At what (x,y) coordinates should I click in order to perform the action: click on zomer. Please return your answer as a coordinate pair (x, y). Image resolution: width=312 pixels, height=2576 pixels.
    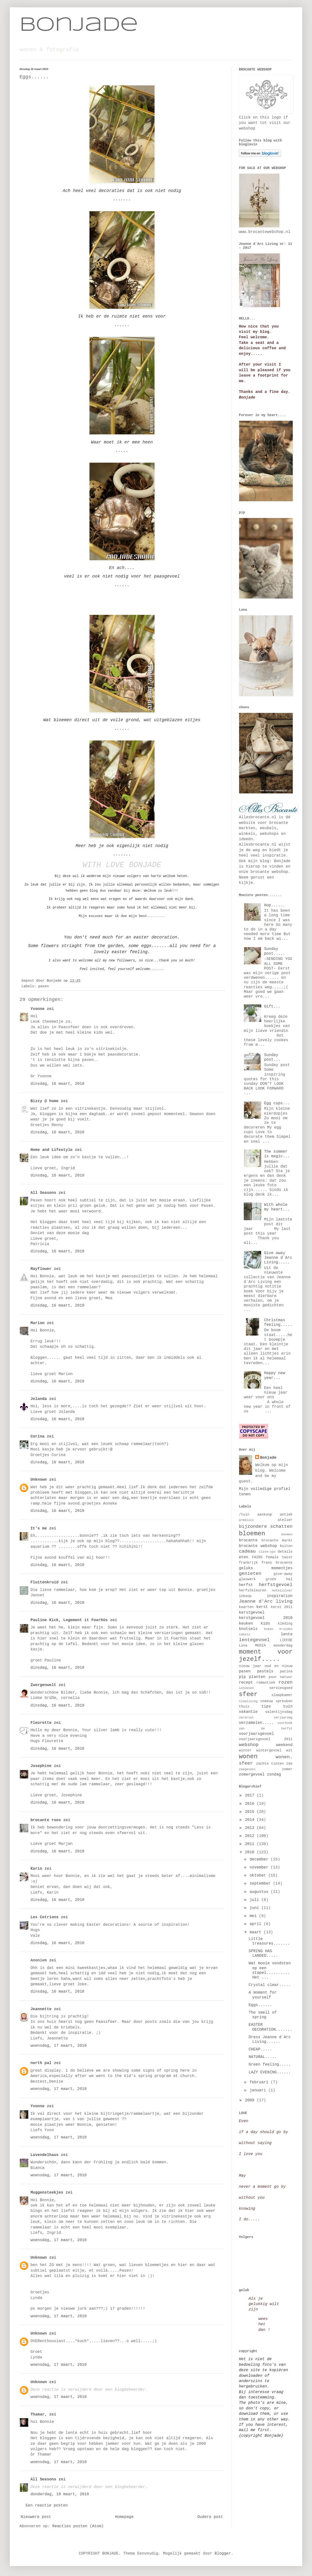
    Looking at the image, I should click on (287, 1769).